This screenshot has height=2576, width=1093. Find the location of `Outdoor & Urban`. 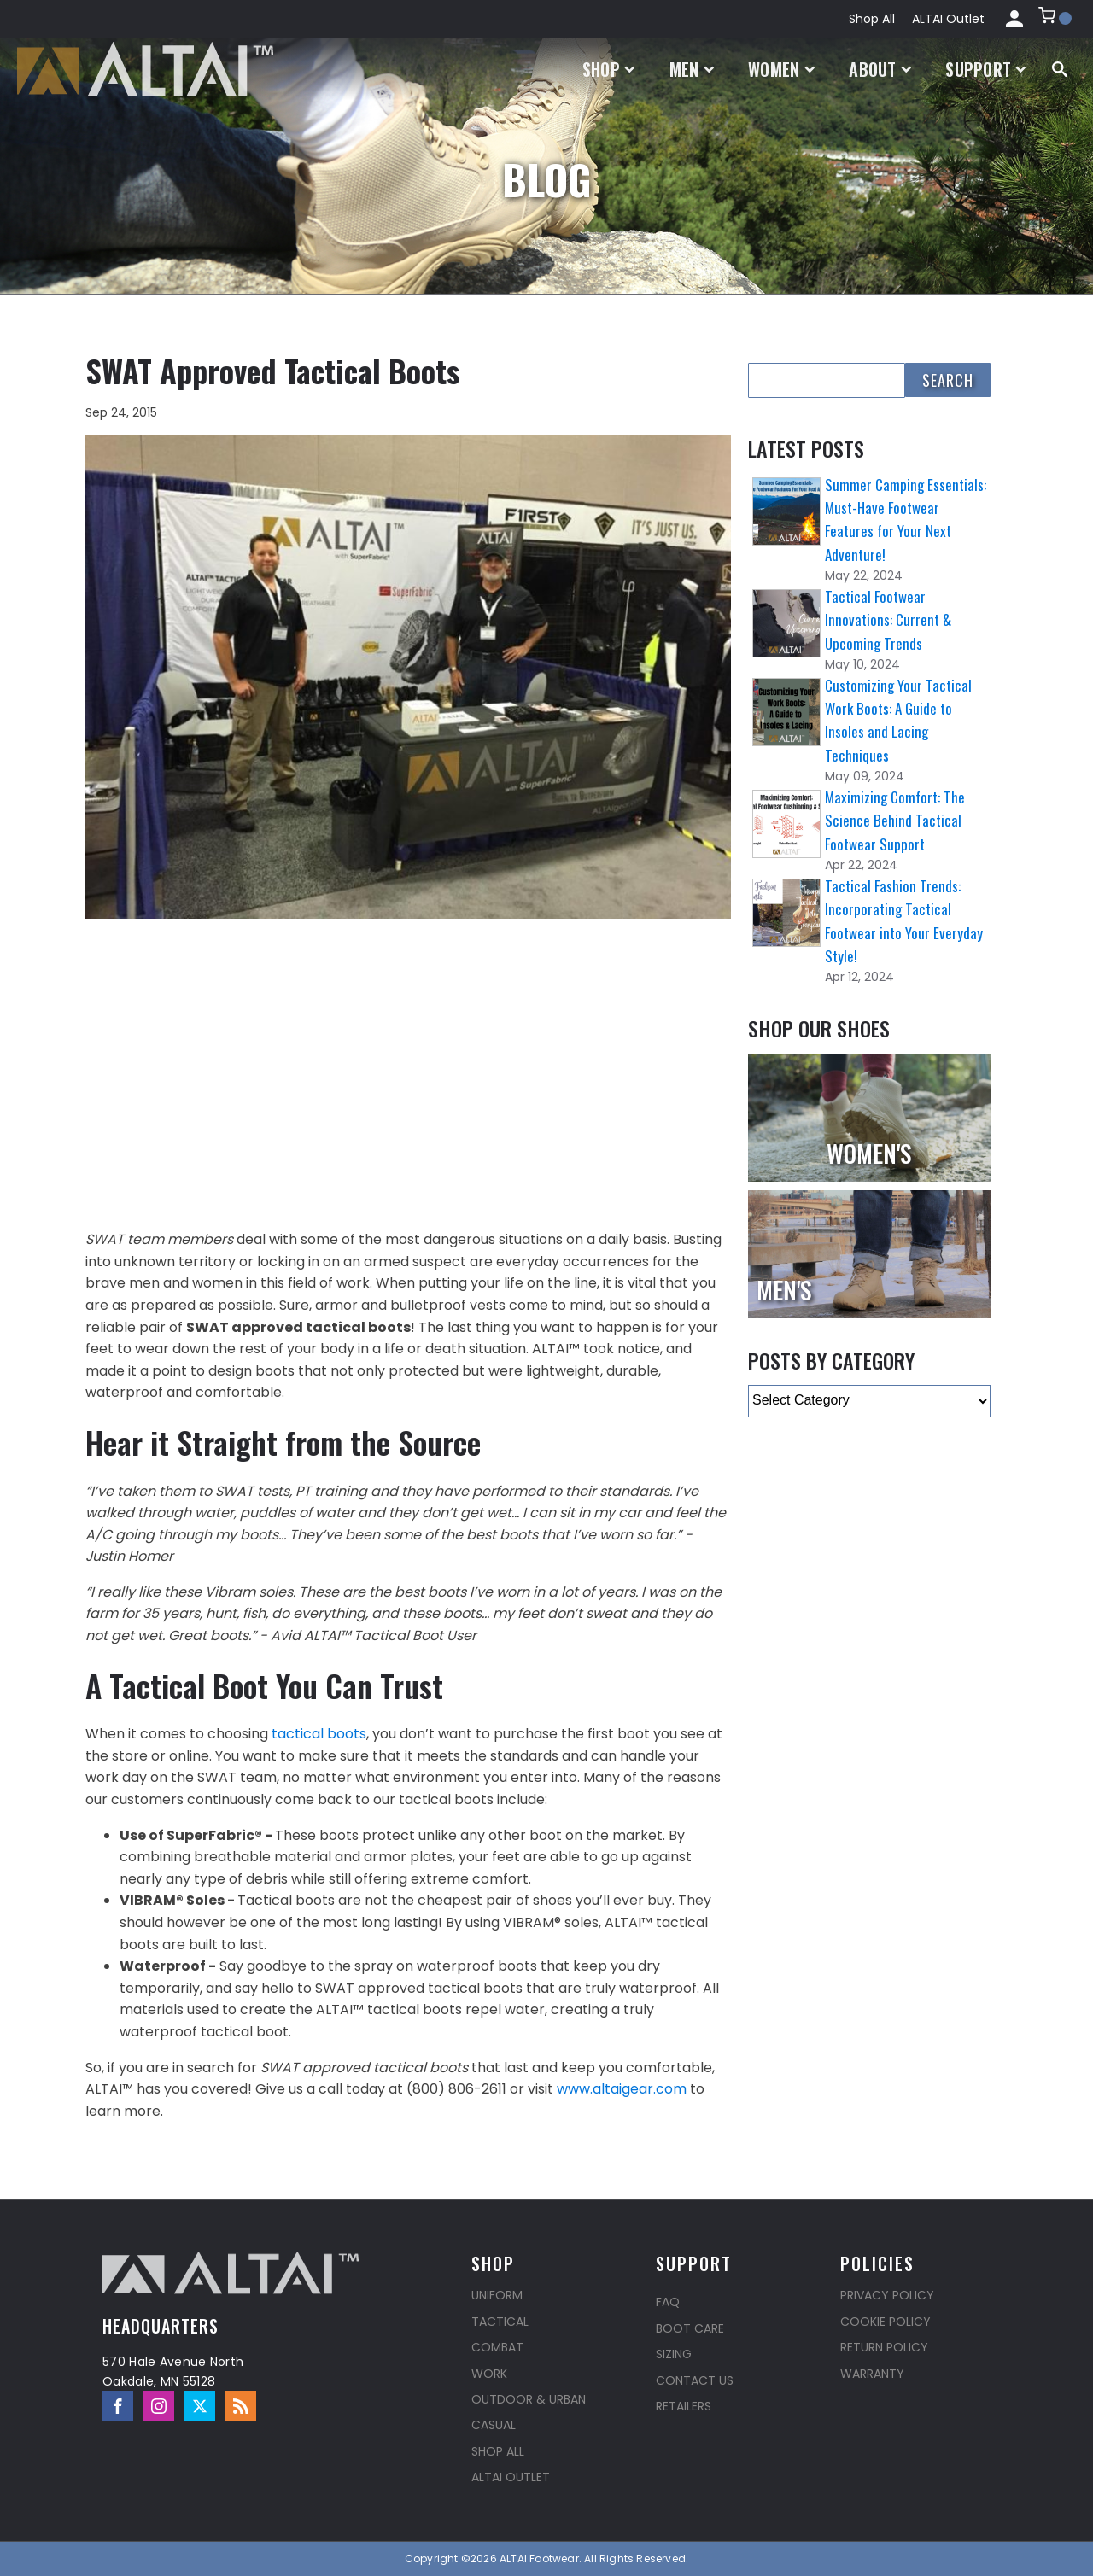

Outdoor & Urban is located at coordinates (528, 2399).